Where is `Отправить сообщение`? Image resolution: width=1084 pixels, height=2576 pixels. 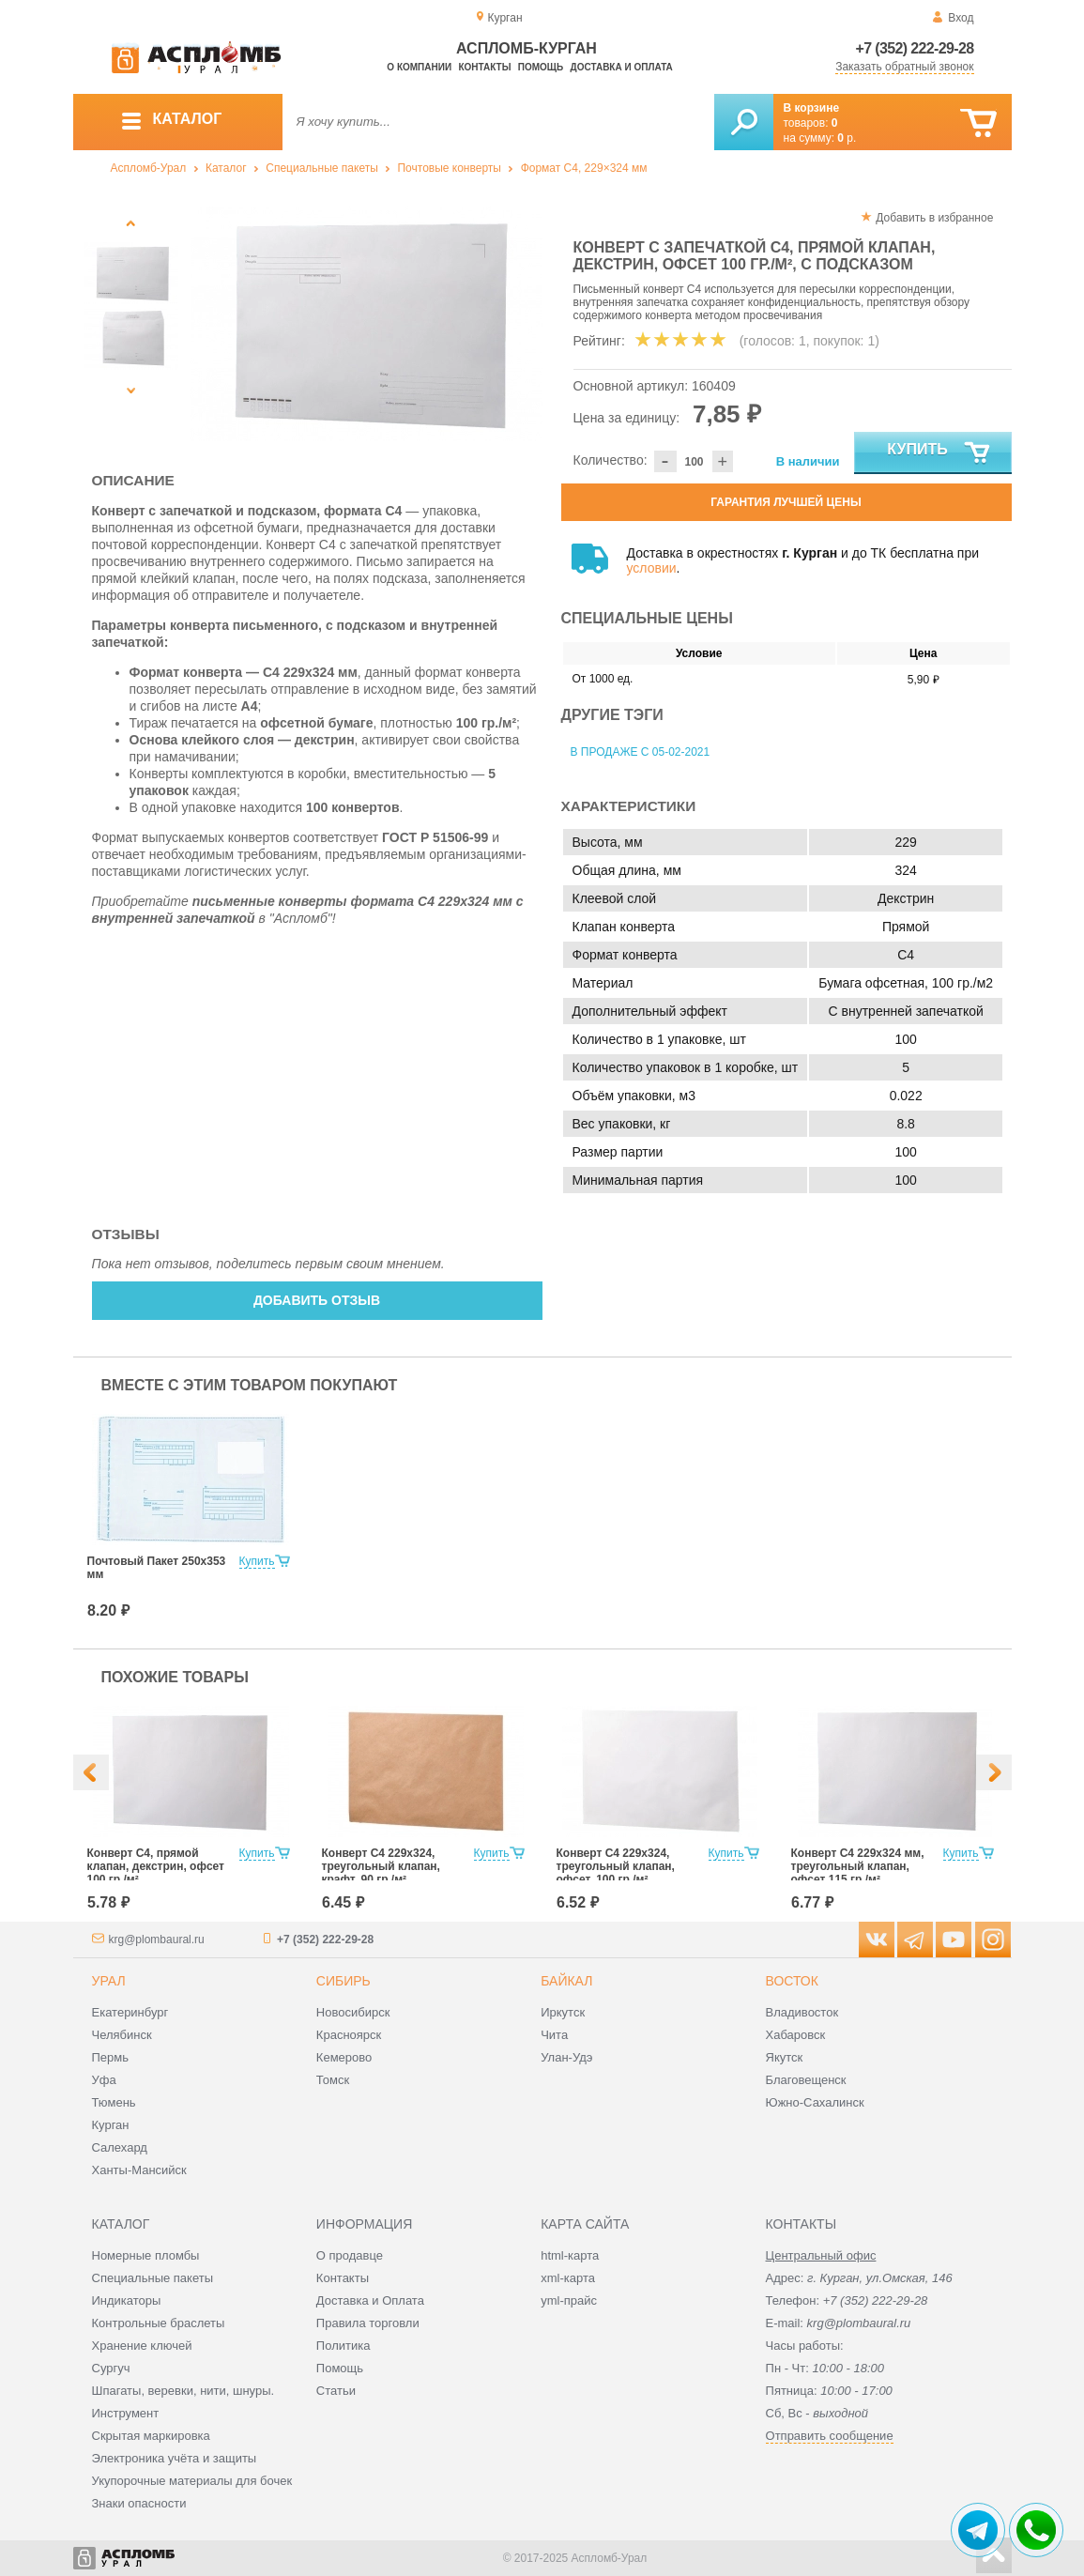 Отправить сообщение is located at coordinates (829, 2436).